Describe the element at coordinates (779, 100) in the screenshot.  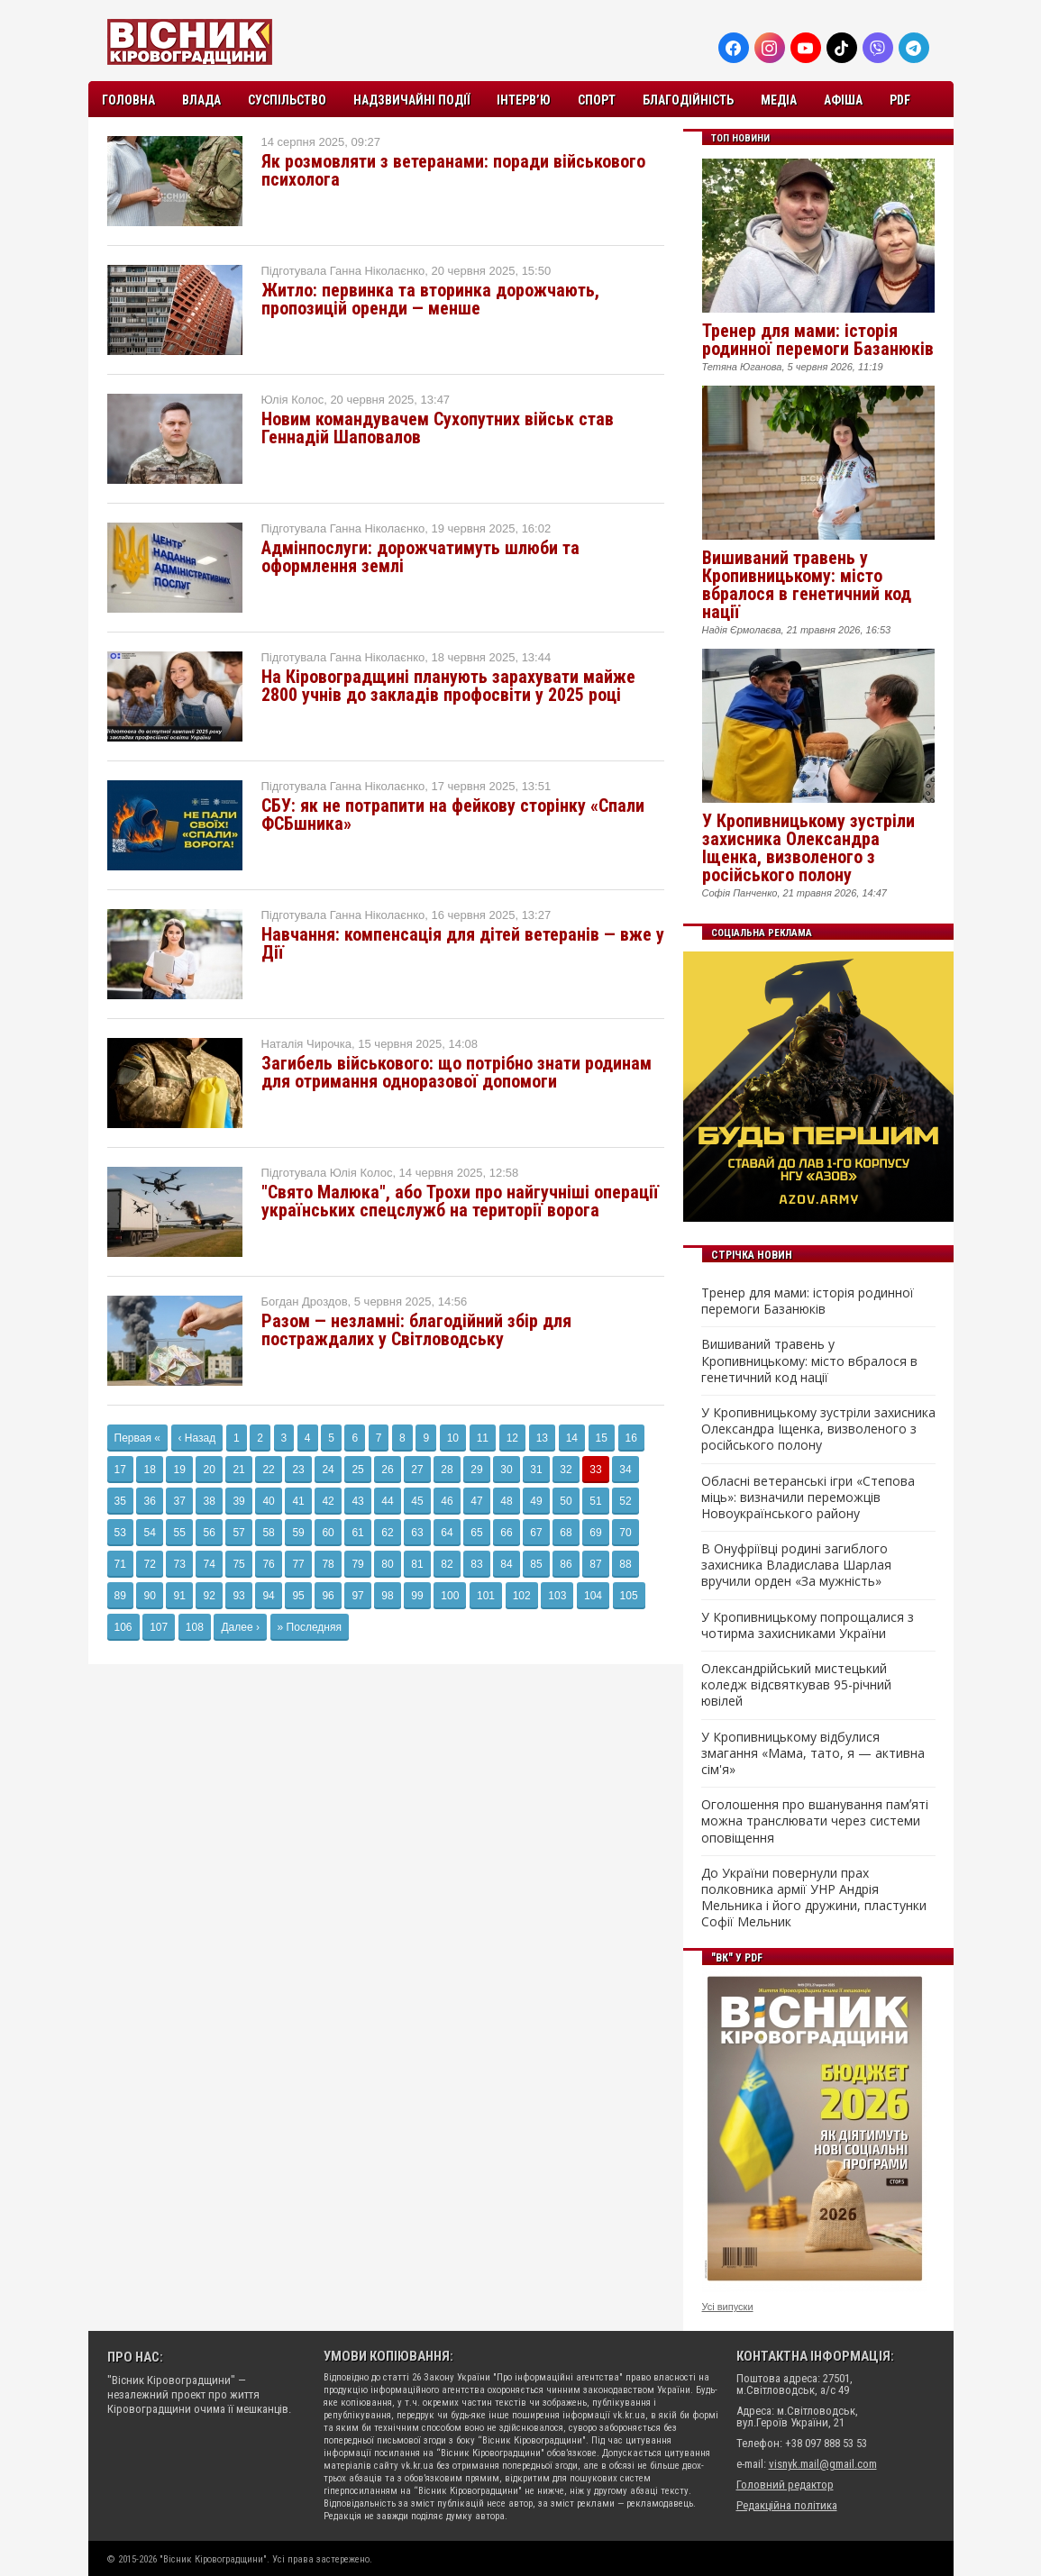
I see `Медіа` at that location.